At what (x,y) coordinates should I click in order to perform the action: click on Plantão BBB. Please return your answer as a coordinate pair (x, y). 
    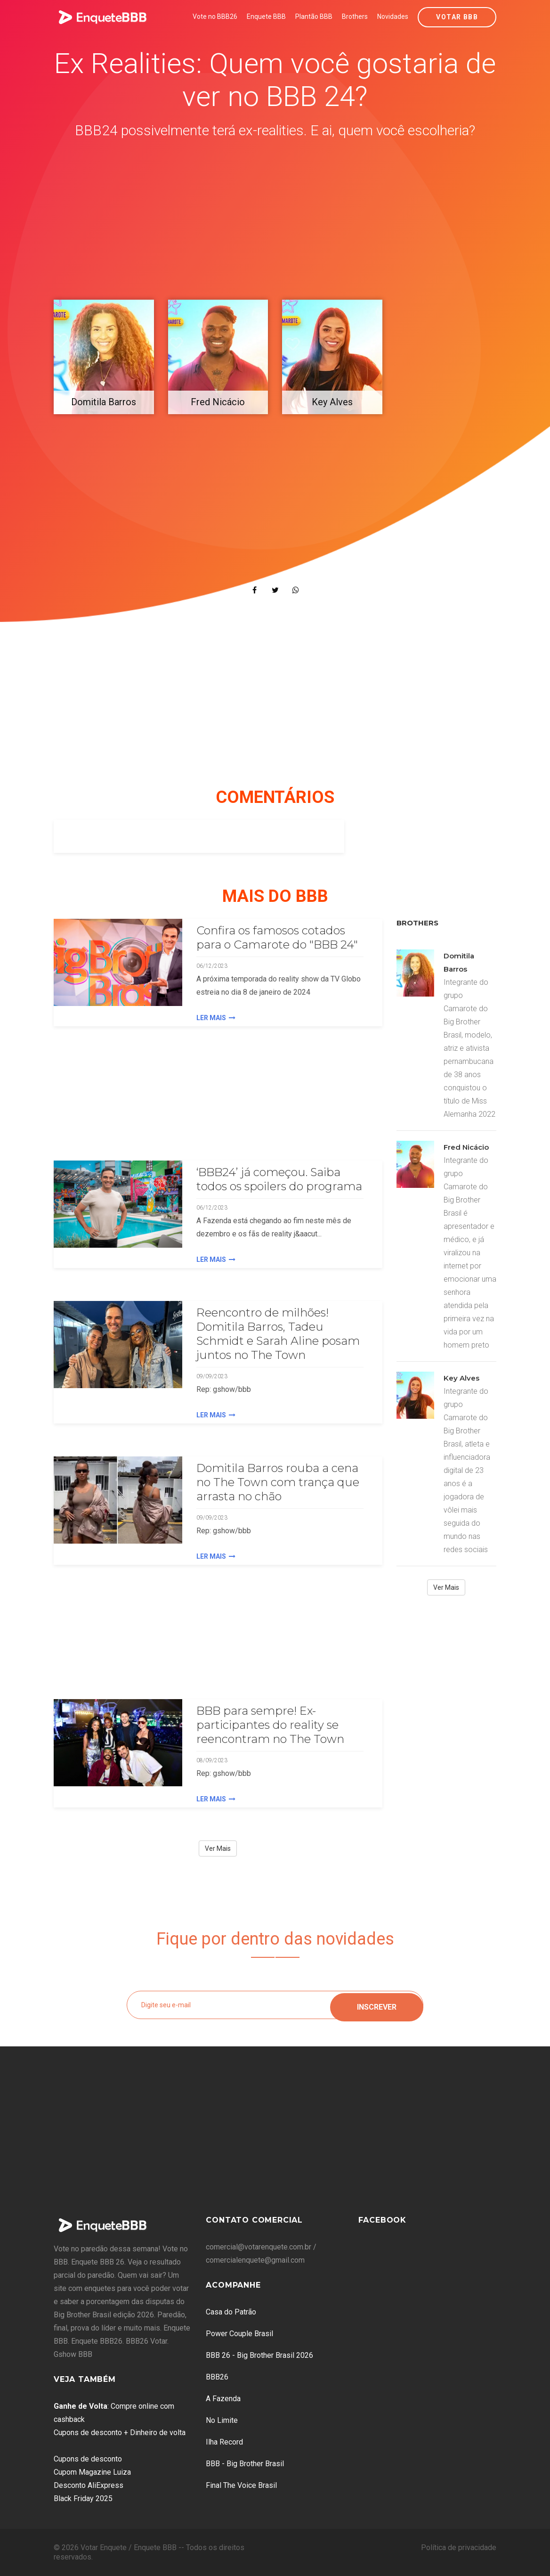
    Looking at the image, I should click on (313, 16).